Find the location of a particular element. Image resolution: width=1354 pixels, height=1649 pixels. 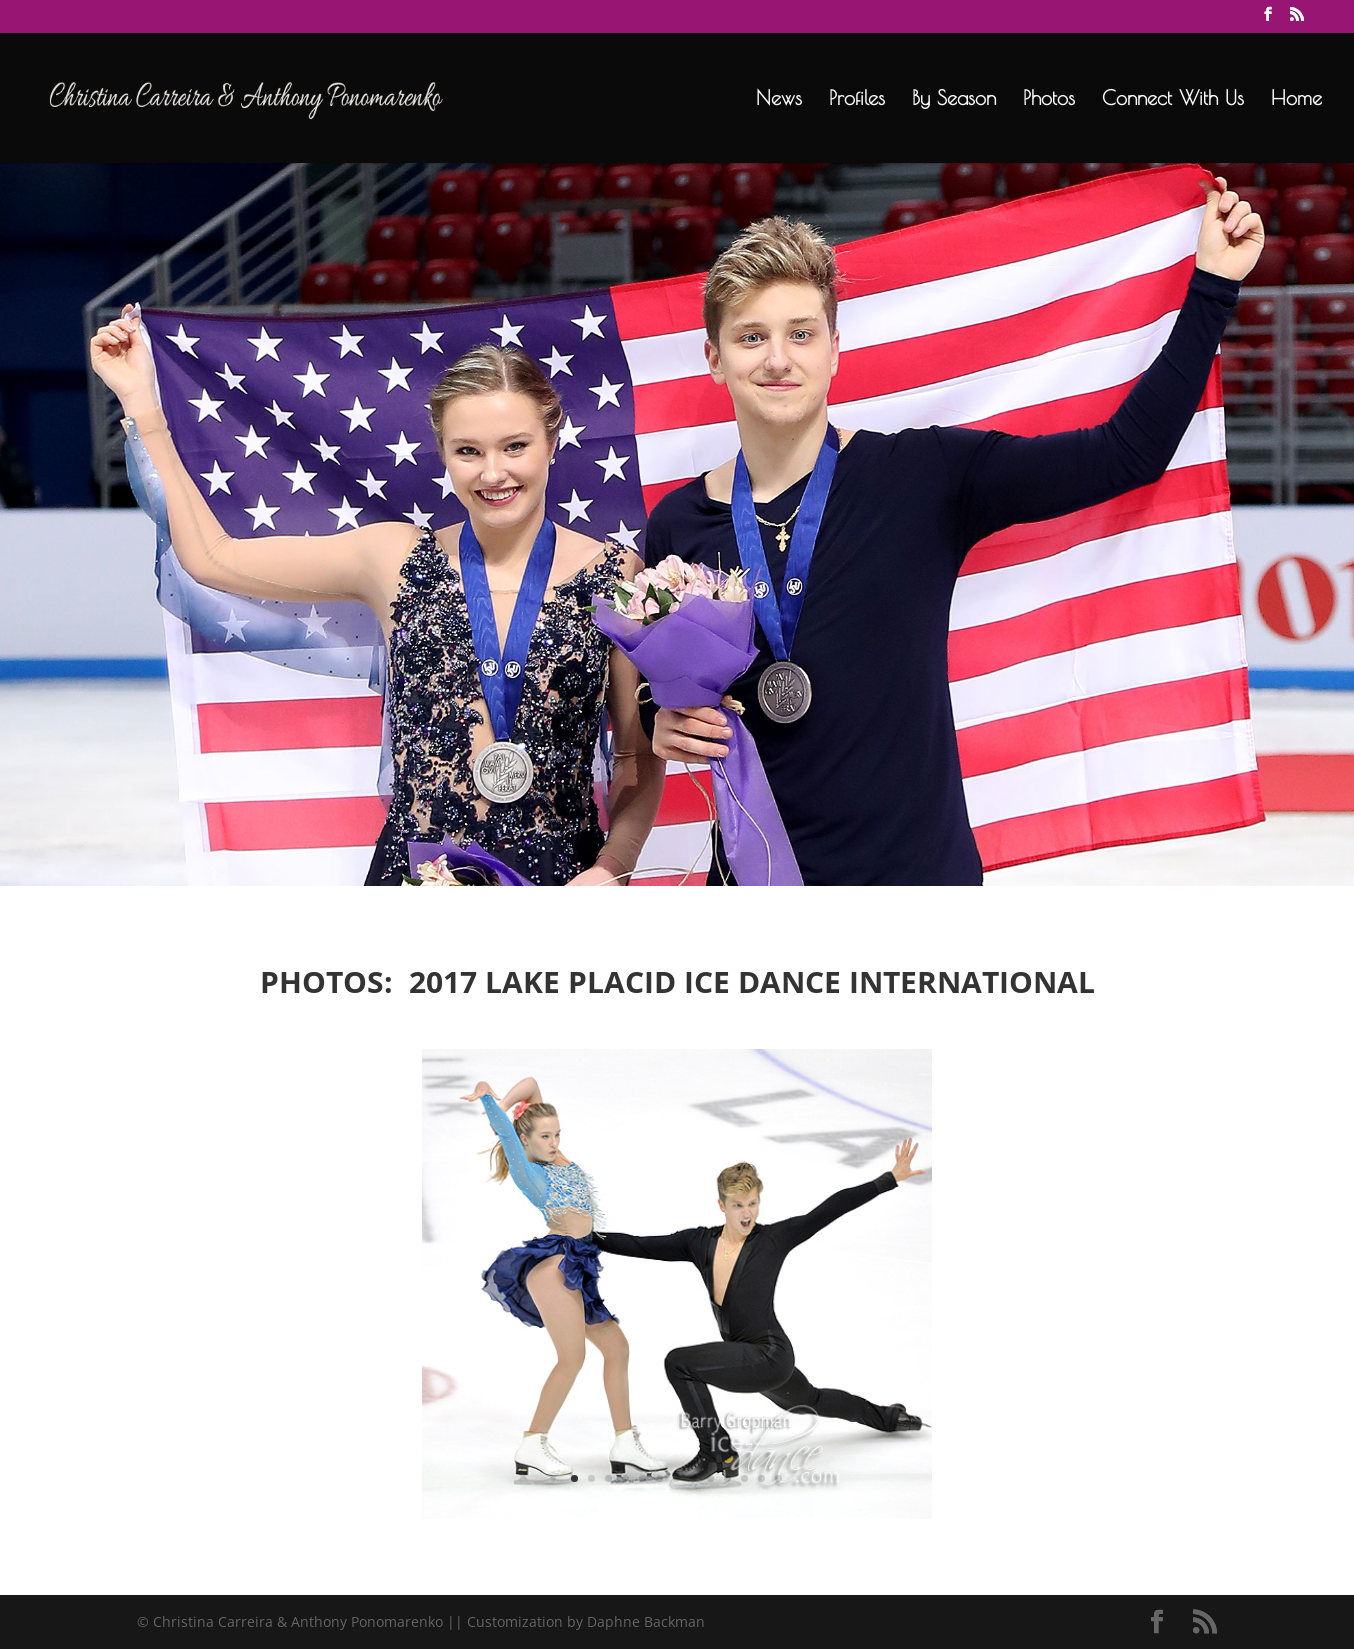

Photos is located at coordinates (1049, 100).